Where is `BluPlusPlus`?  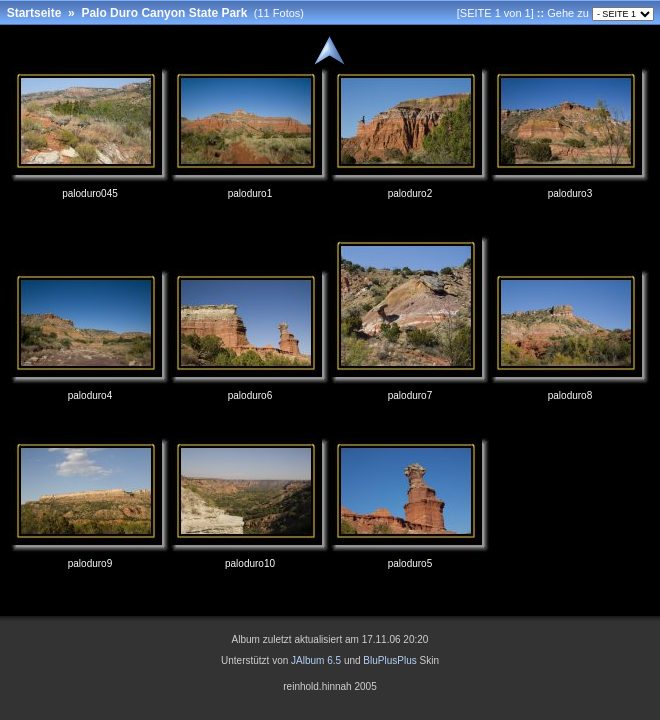 BluPlusPlus is located at coordinates (389, 660).